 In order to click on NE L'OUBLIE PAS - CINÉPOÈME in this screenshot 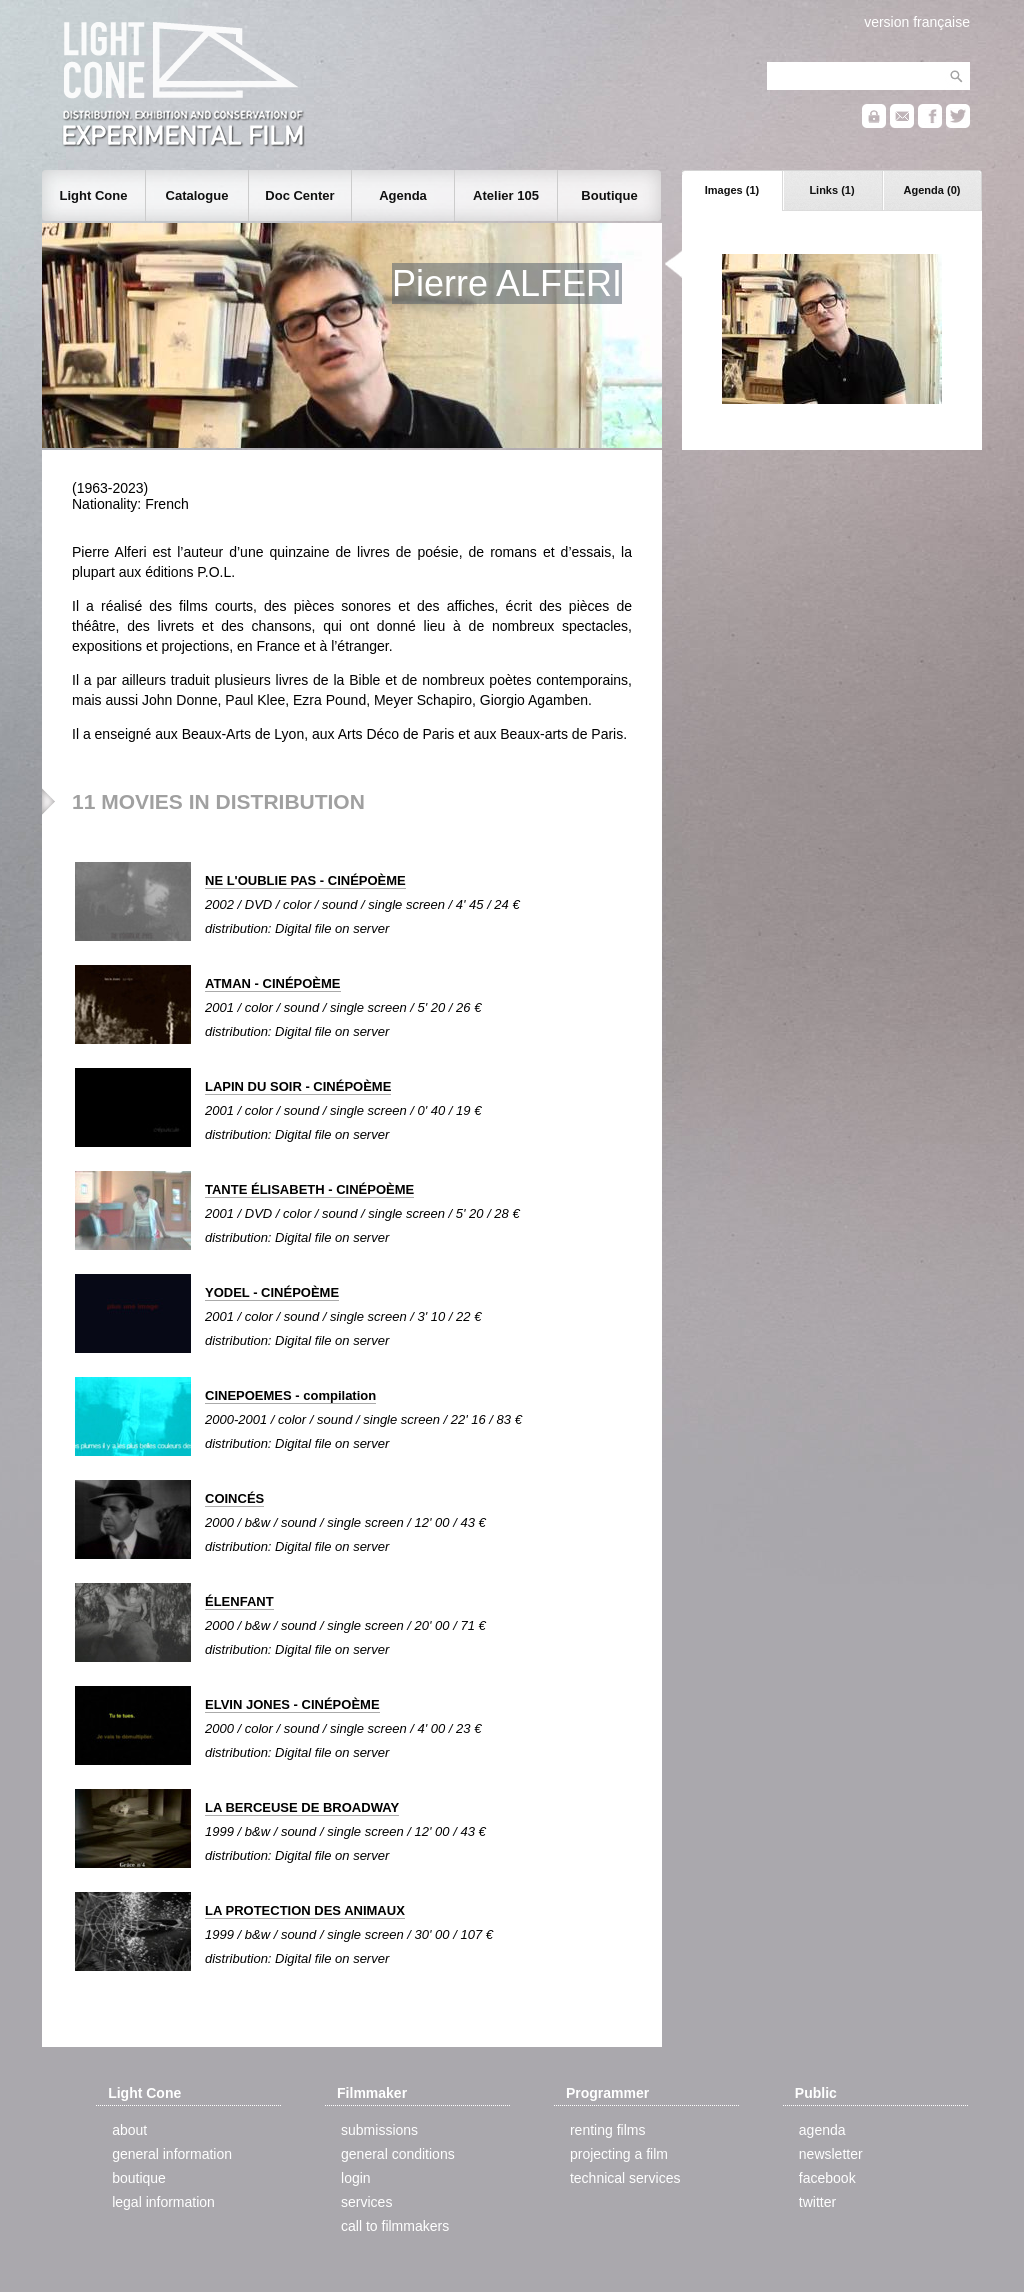, I will do `click(305, 880)`.